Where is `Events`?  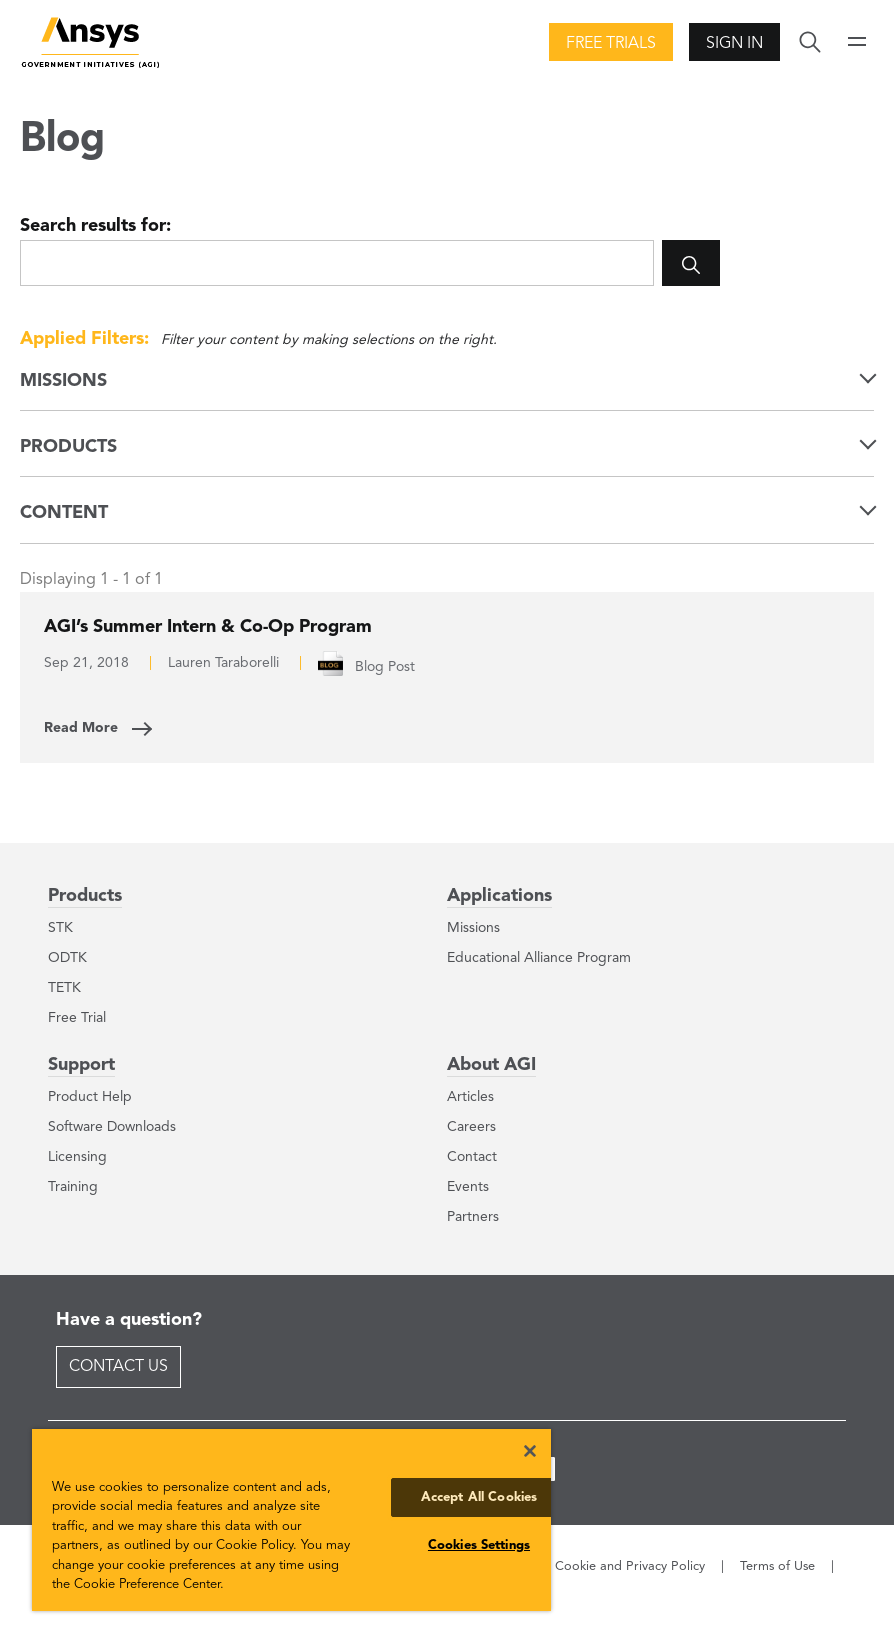 Events is located at coordinates (468, 1187).